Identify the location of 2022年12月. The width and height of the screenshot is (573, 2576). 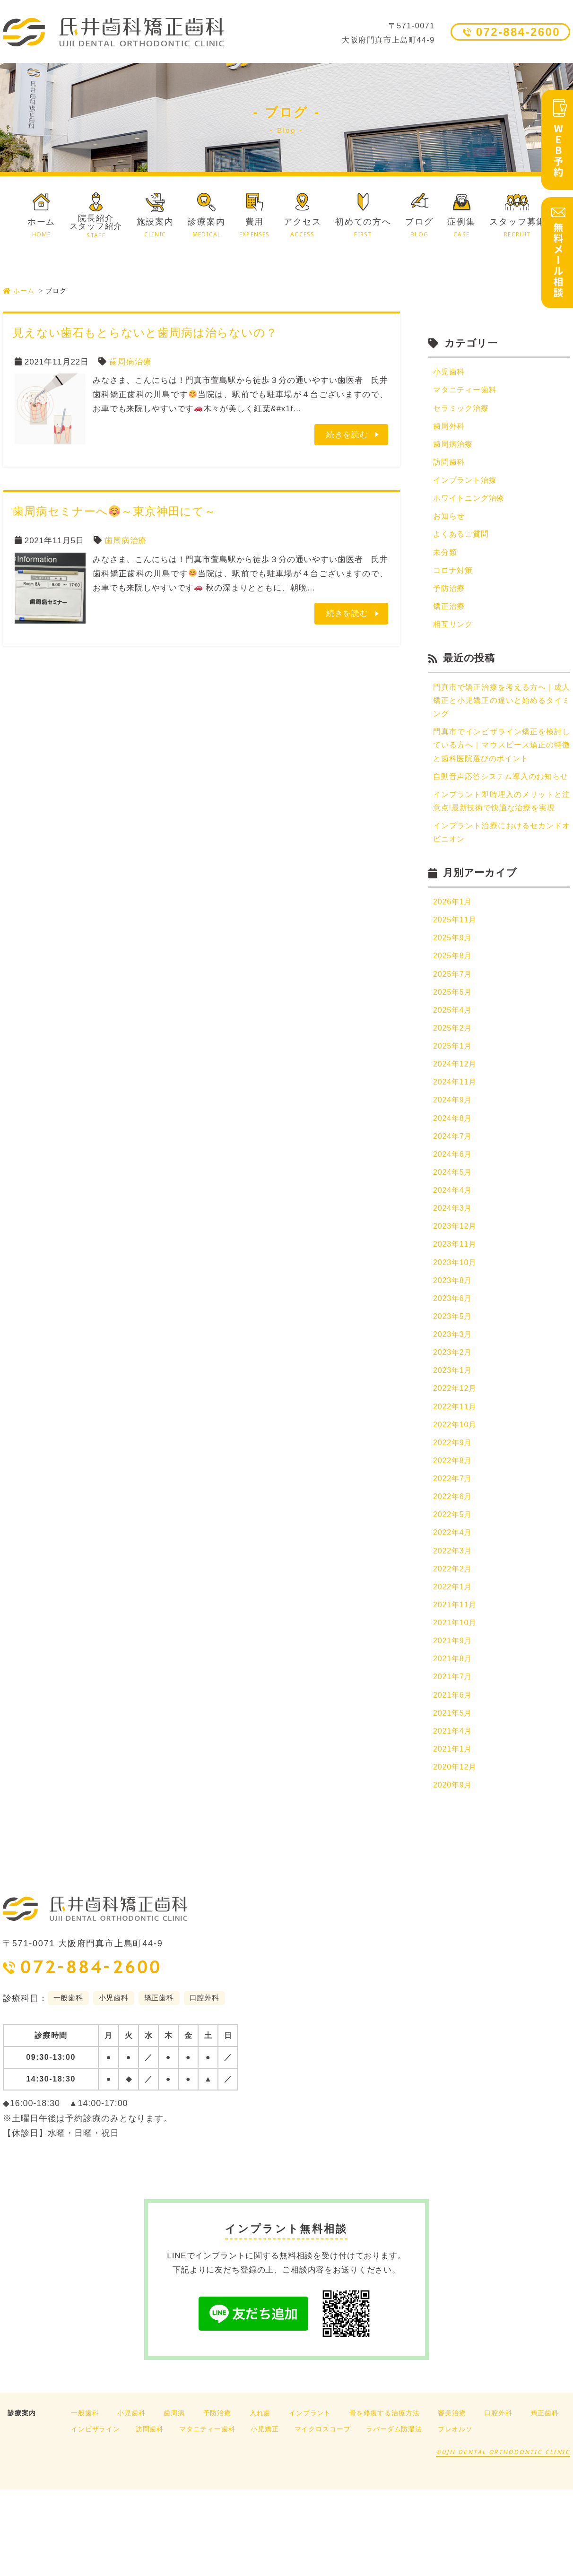
(456, 1457).